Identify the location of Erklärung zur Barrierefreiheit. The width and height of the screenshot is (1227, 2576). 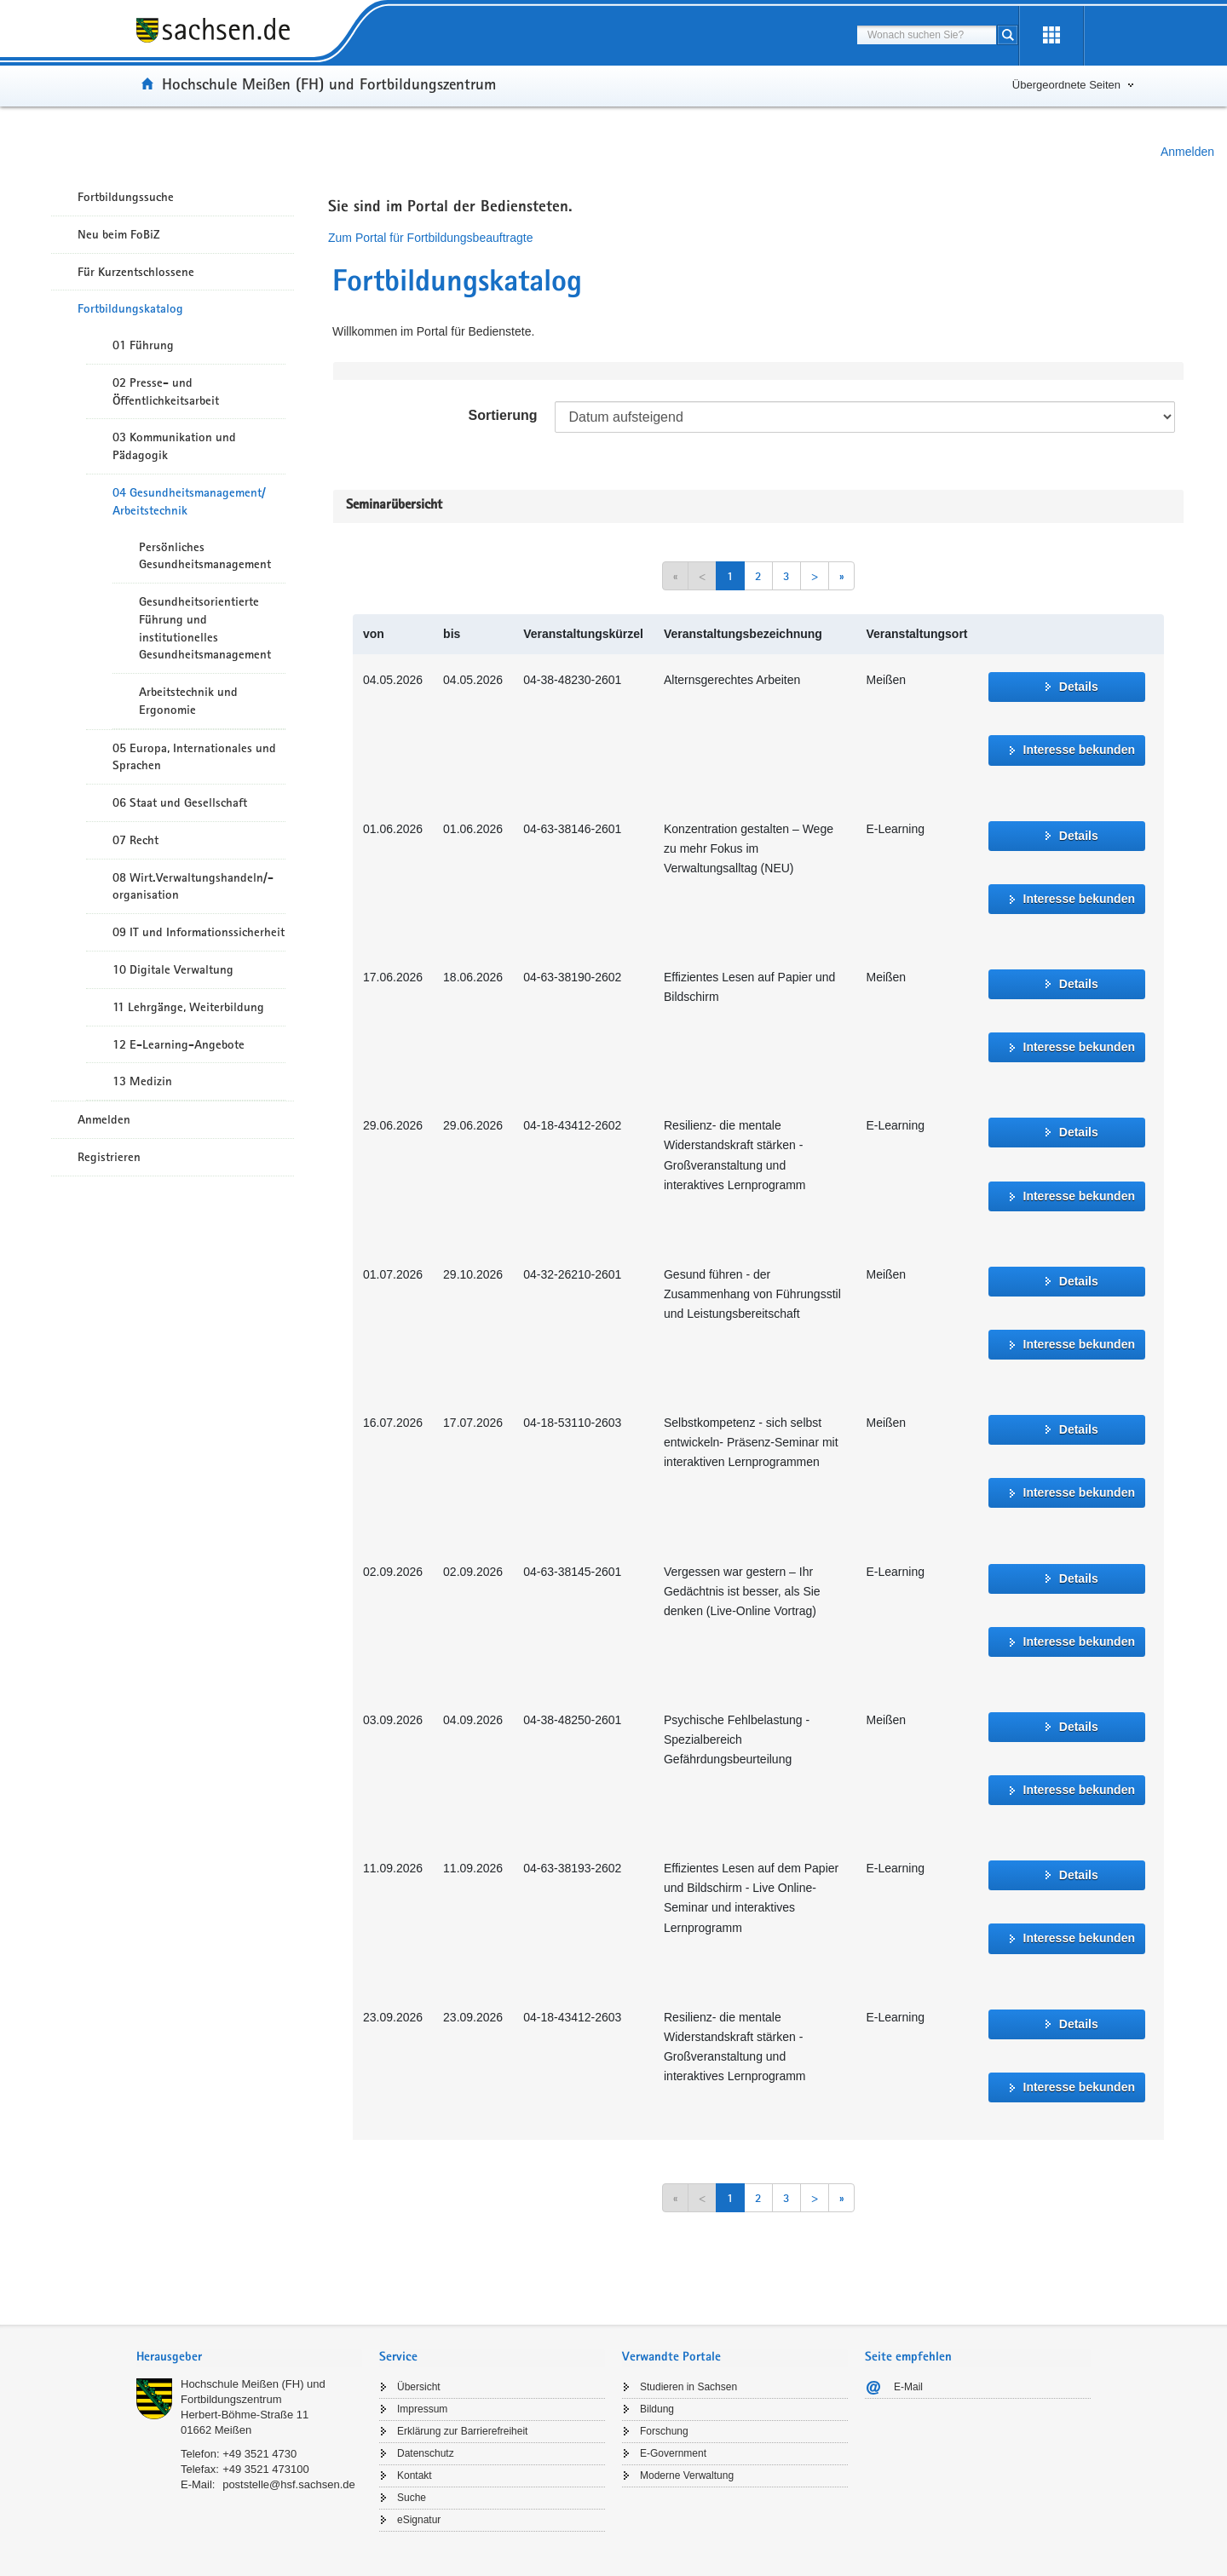
(462, 2431).